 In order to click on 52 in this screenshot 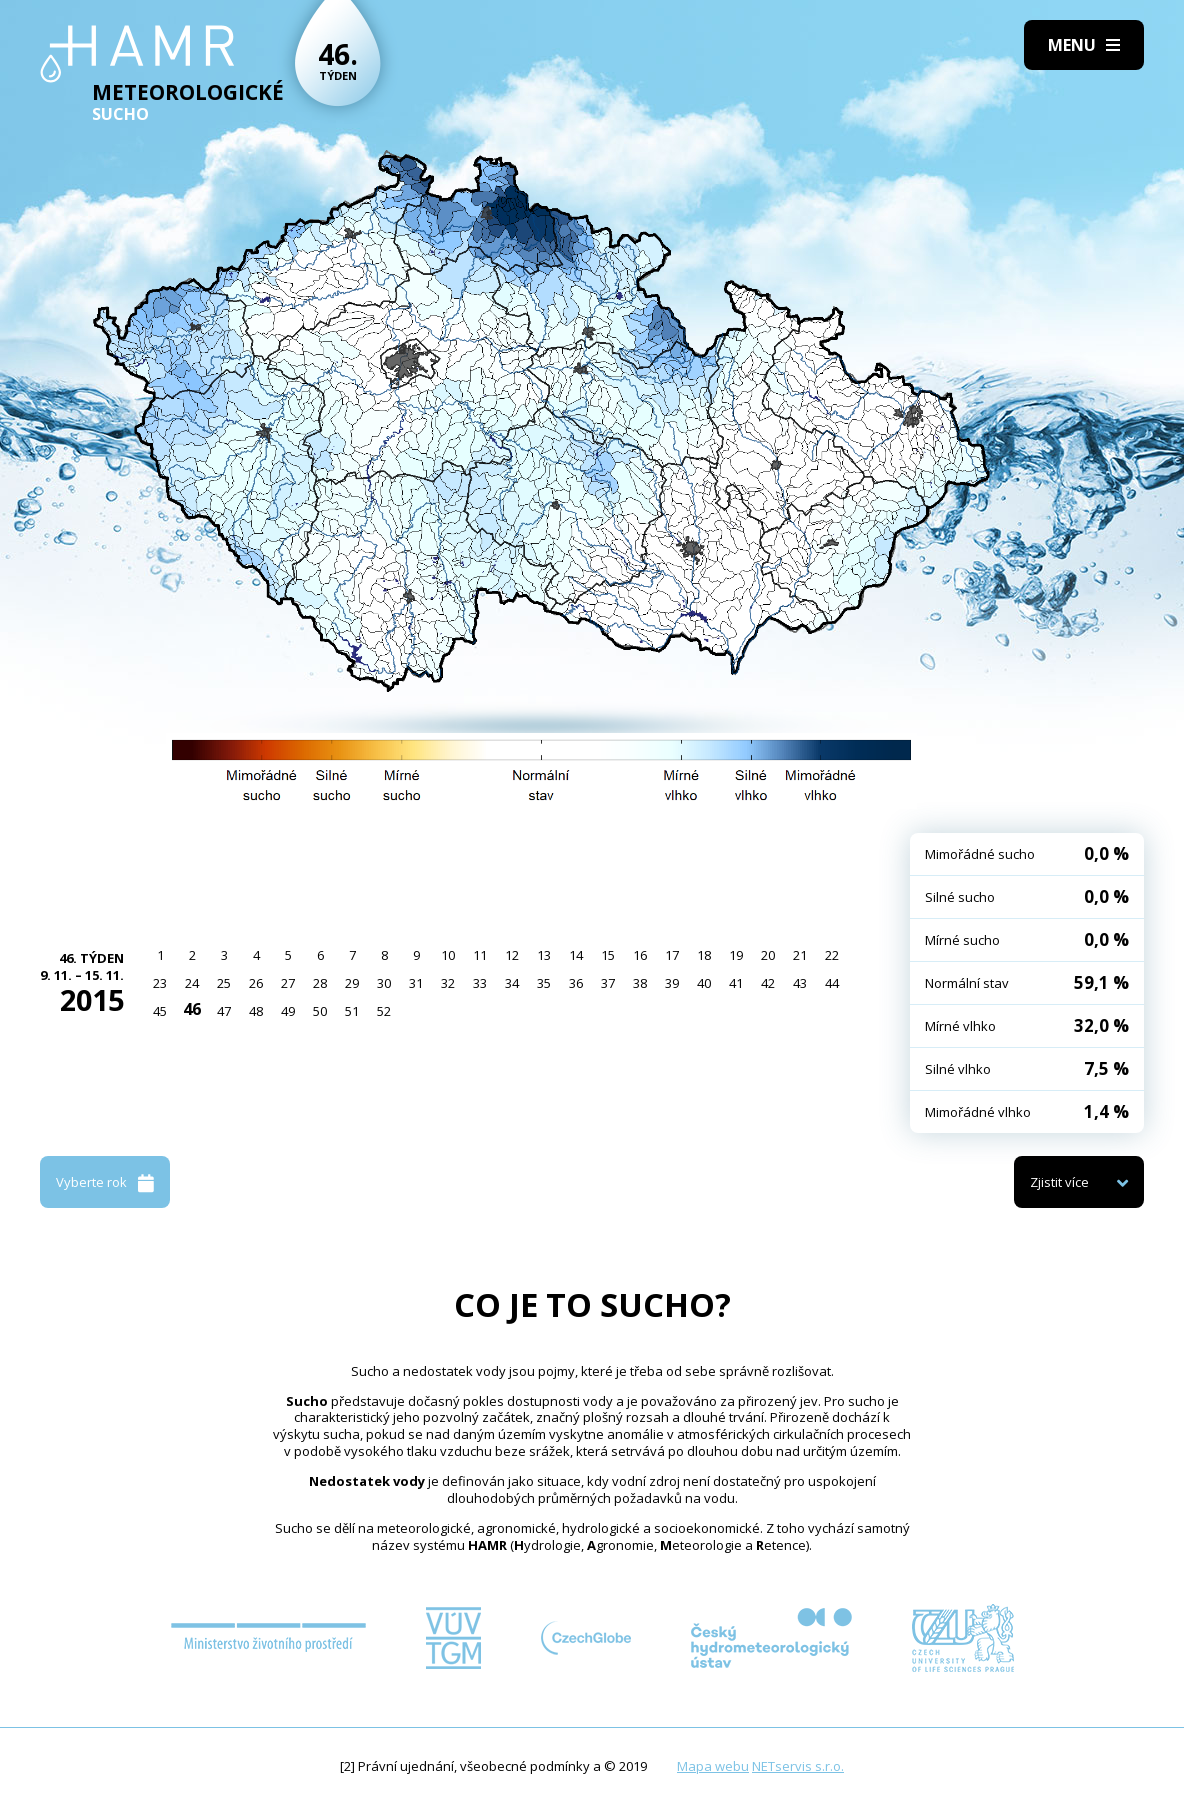, I will do `click(384, 1011)`.